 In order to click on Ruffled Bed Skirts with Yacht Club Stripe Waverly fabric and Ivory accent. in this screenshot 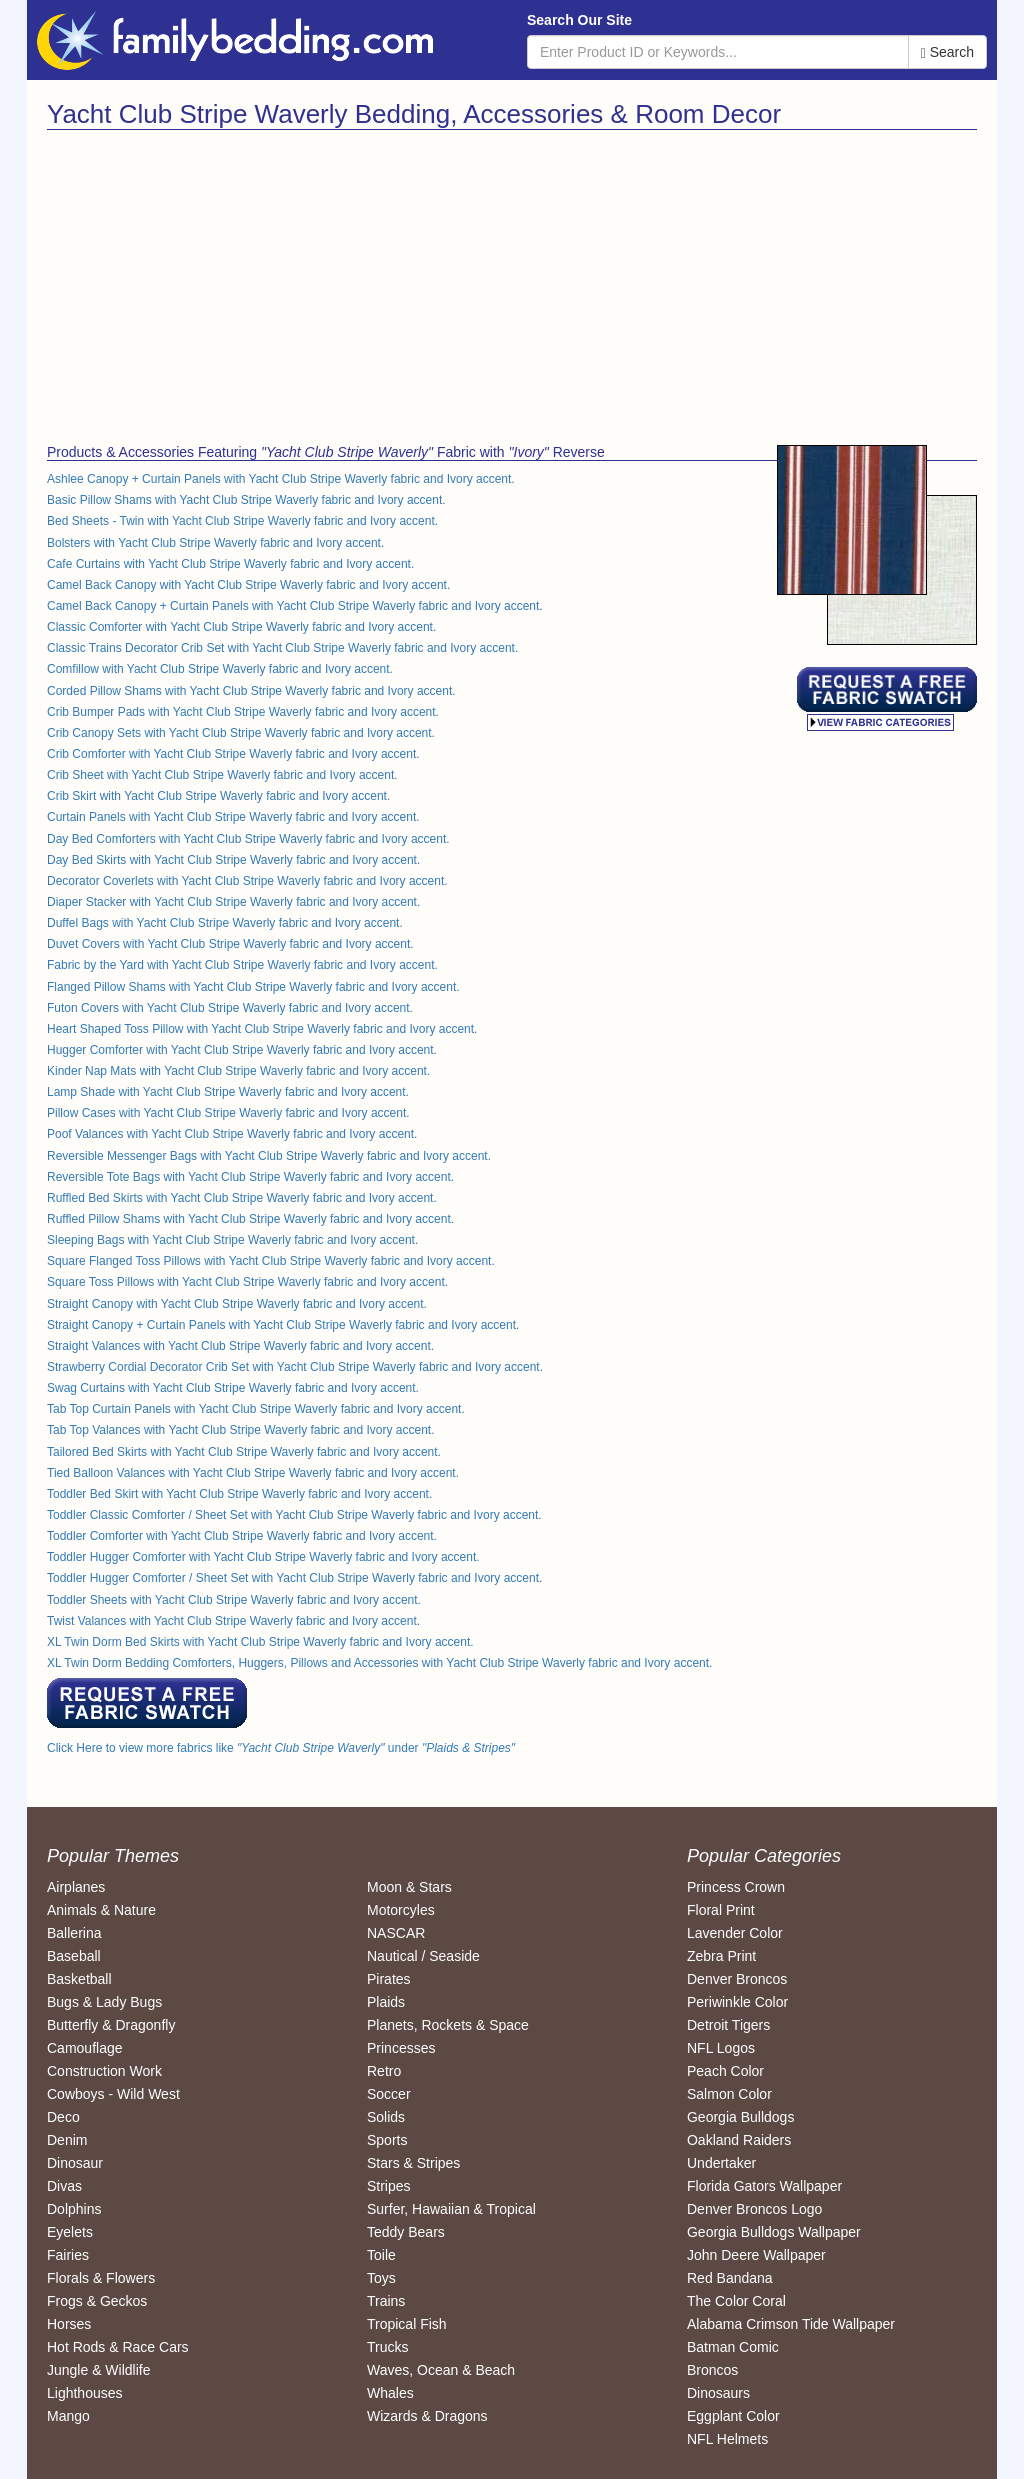, I will do `click(242, 1198)`.